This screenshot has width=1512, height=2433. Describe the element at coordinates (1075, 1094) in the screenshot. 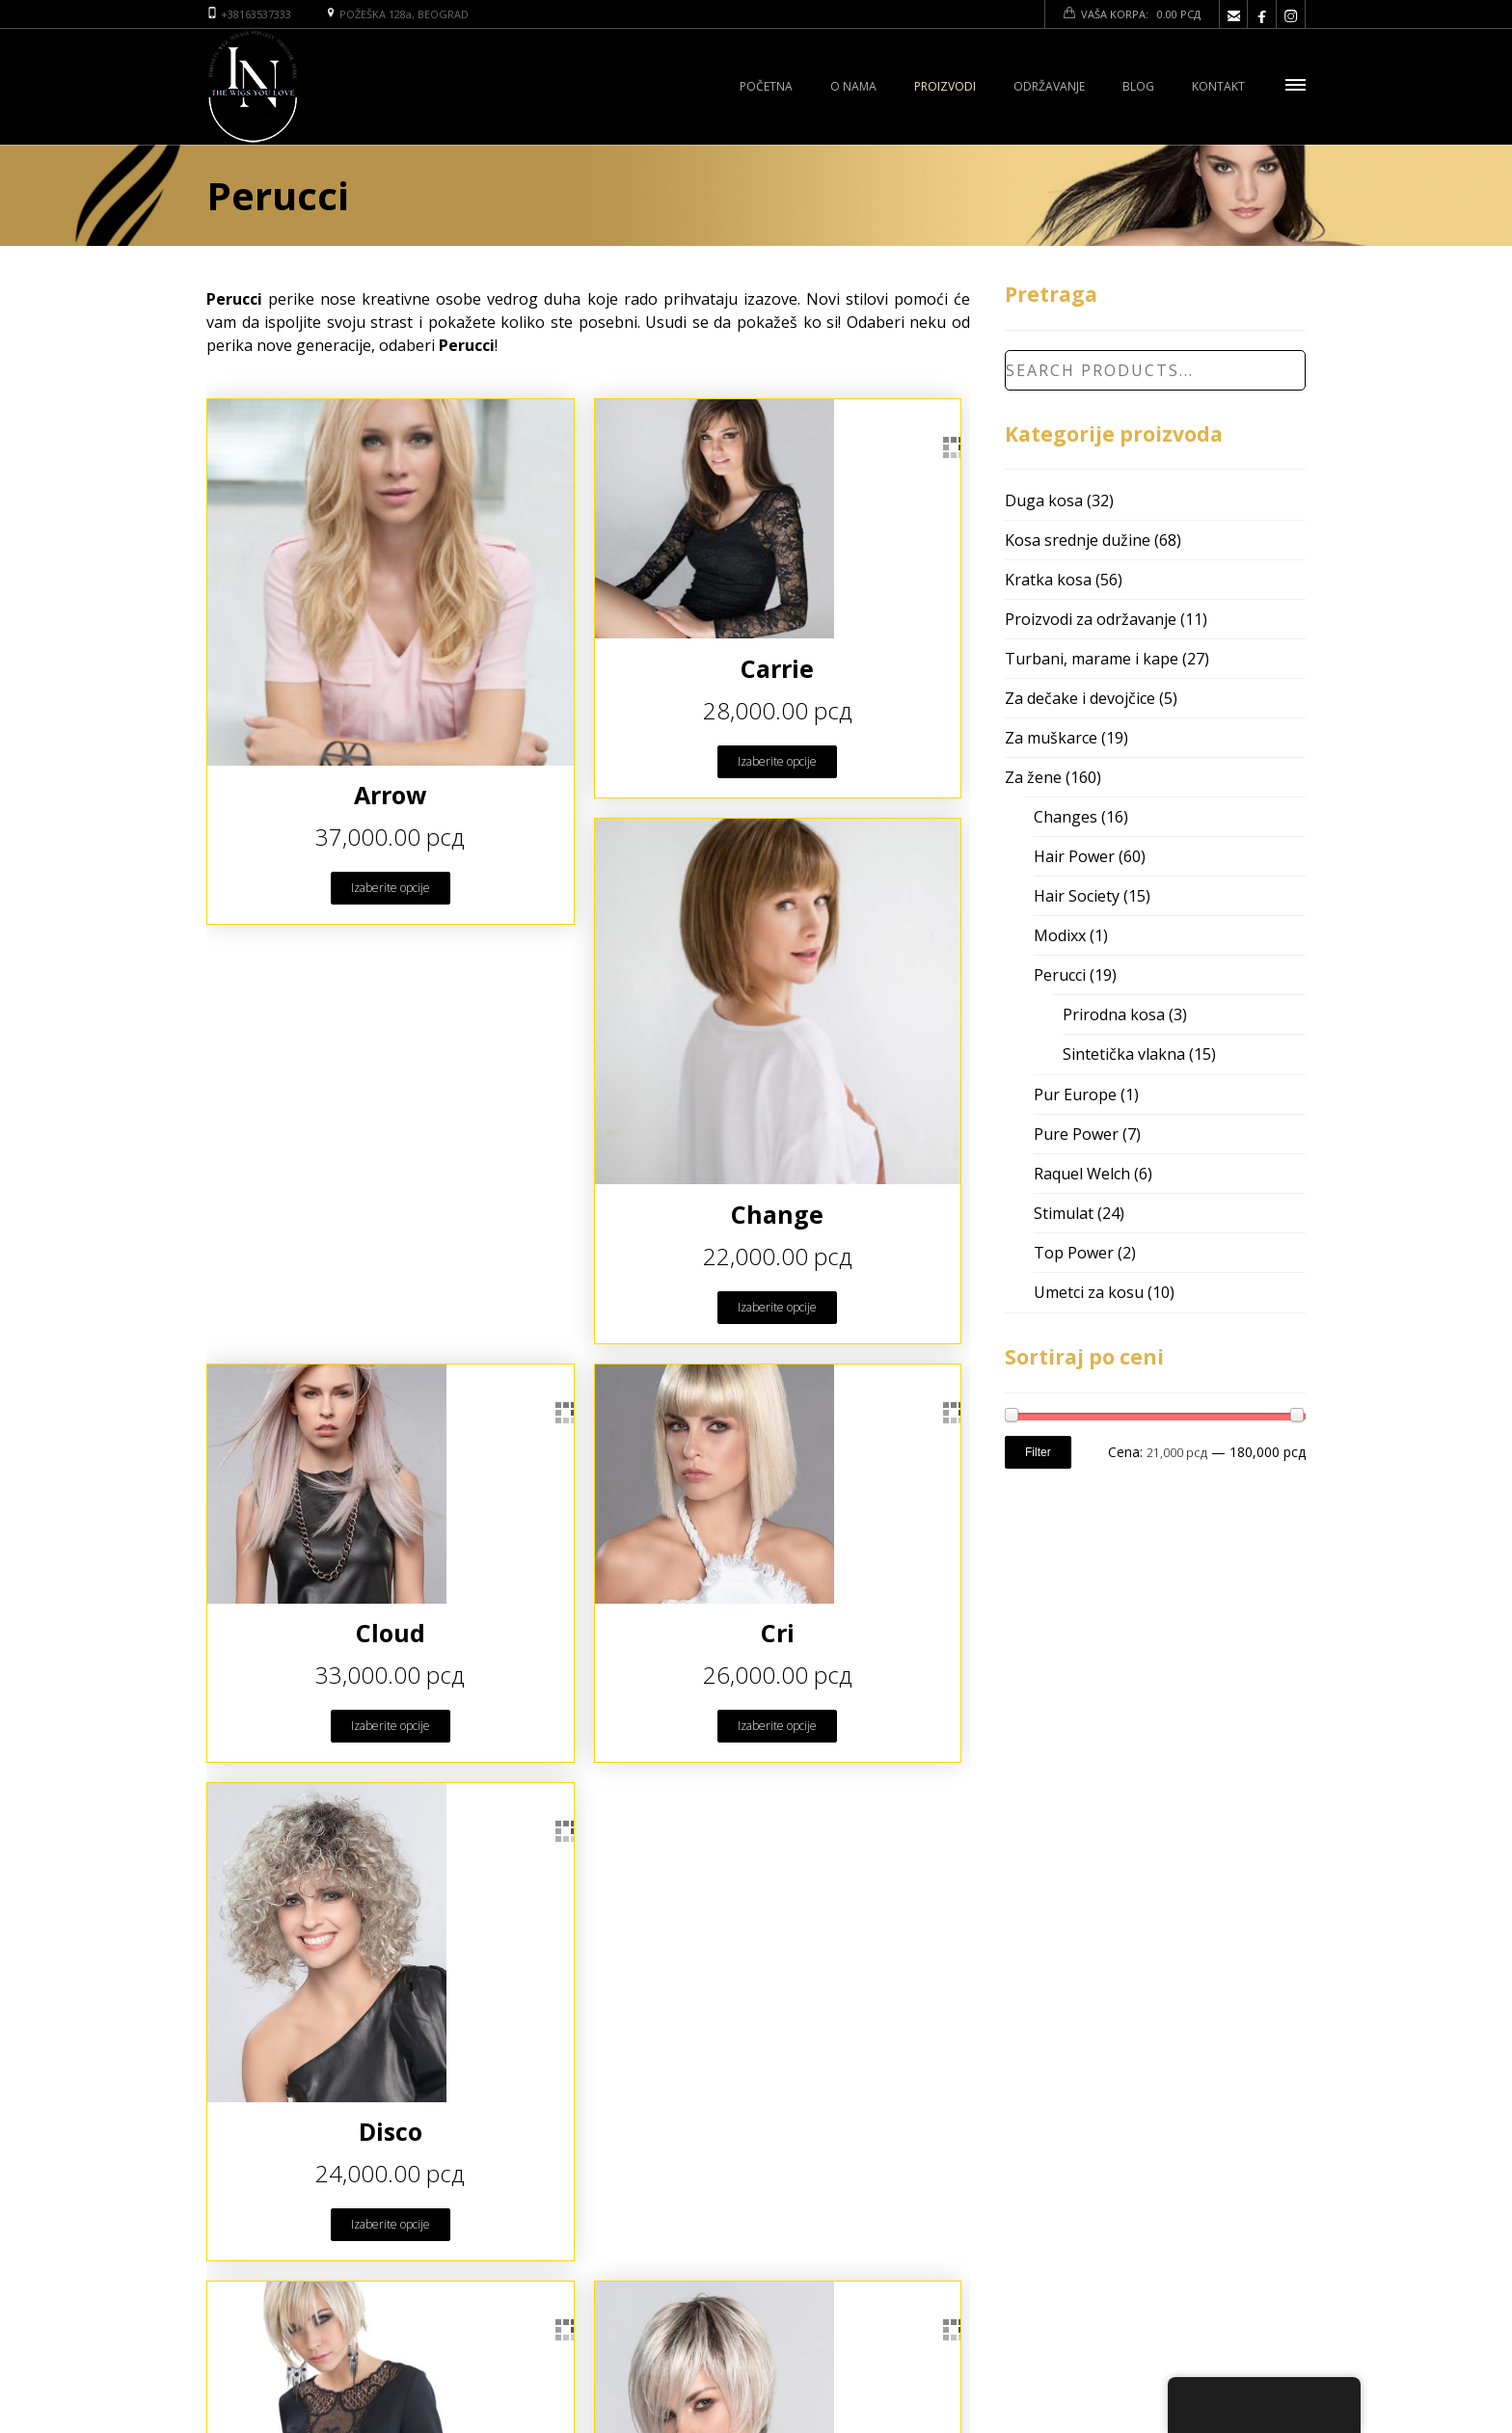

I see `Pur Europe` at that location.